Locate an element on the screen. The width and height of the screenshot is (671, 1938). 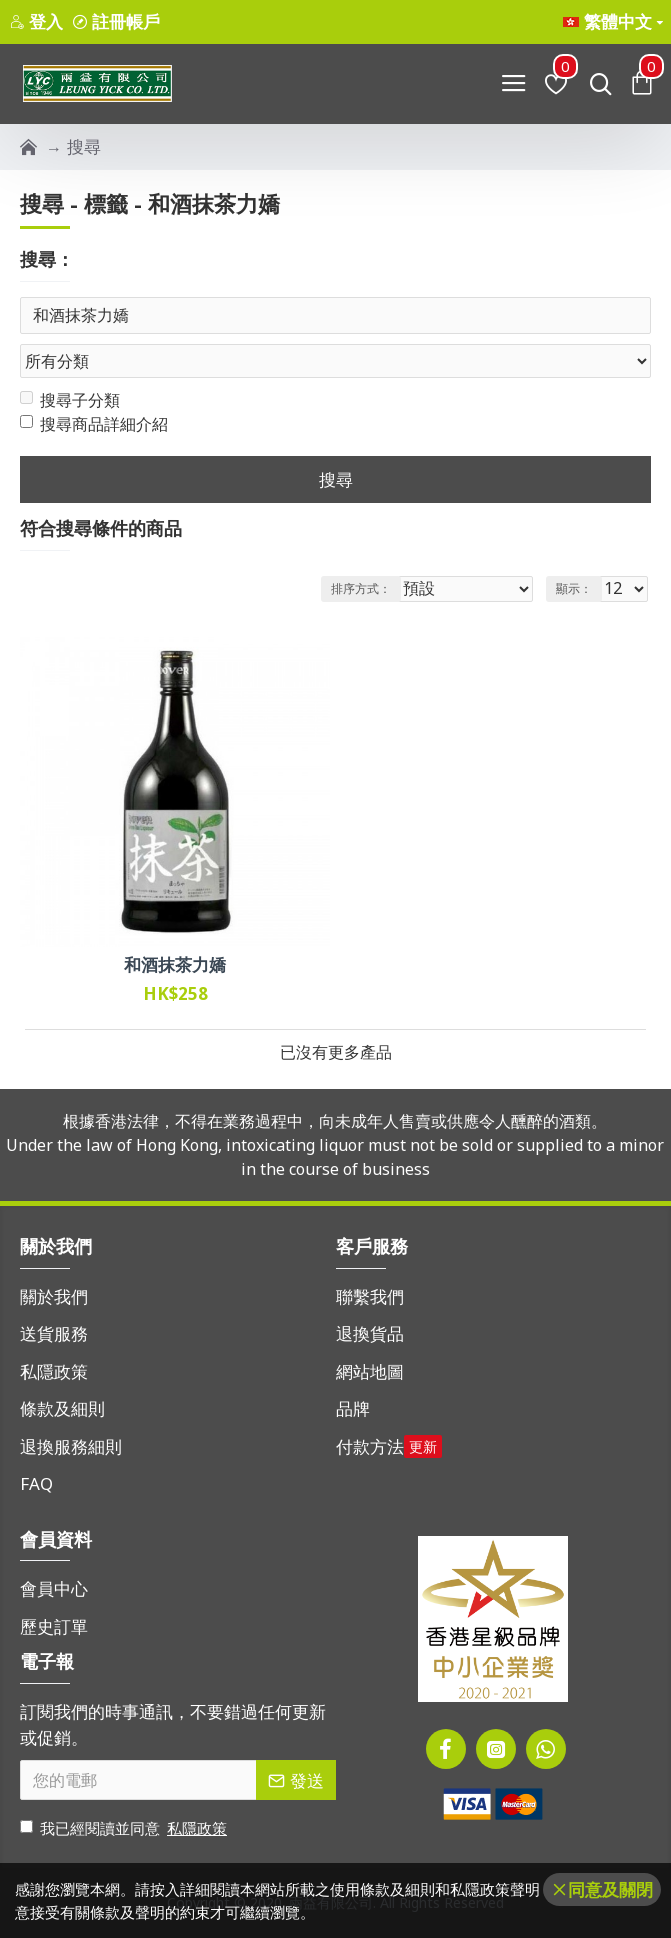
同意及關閉 is located at coordinates (610, 1889).